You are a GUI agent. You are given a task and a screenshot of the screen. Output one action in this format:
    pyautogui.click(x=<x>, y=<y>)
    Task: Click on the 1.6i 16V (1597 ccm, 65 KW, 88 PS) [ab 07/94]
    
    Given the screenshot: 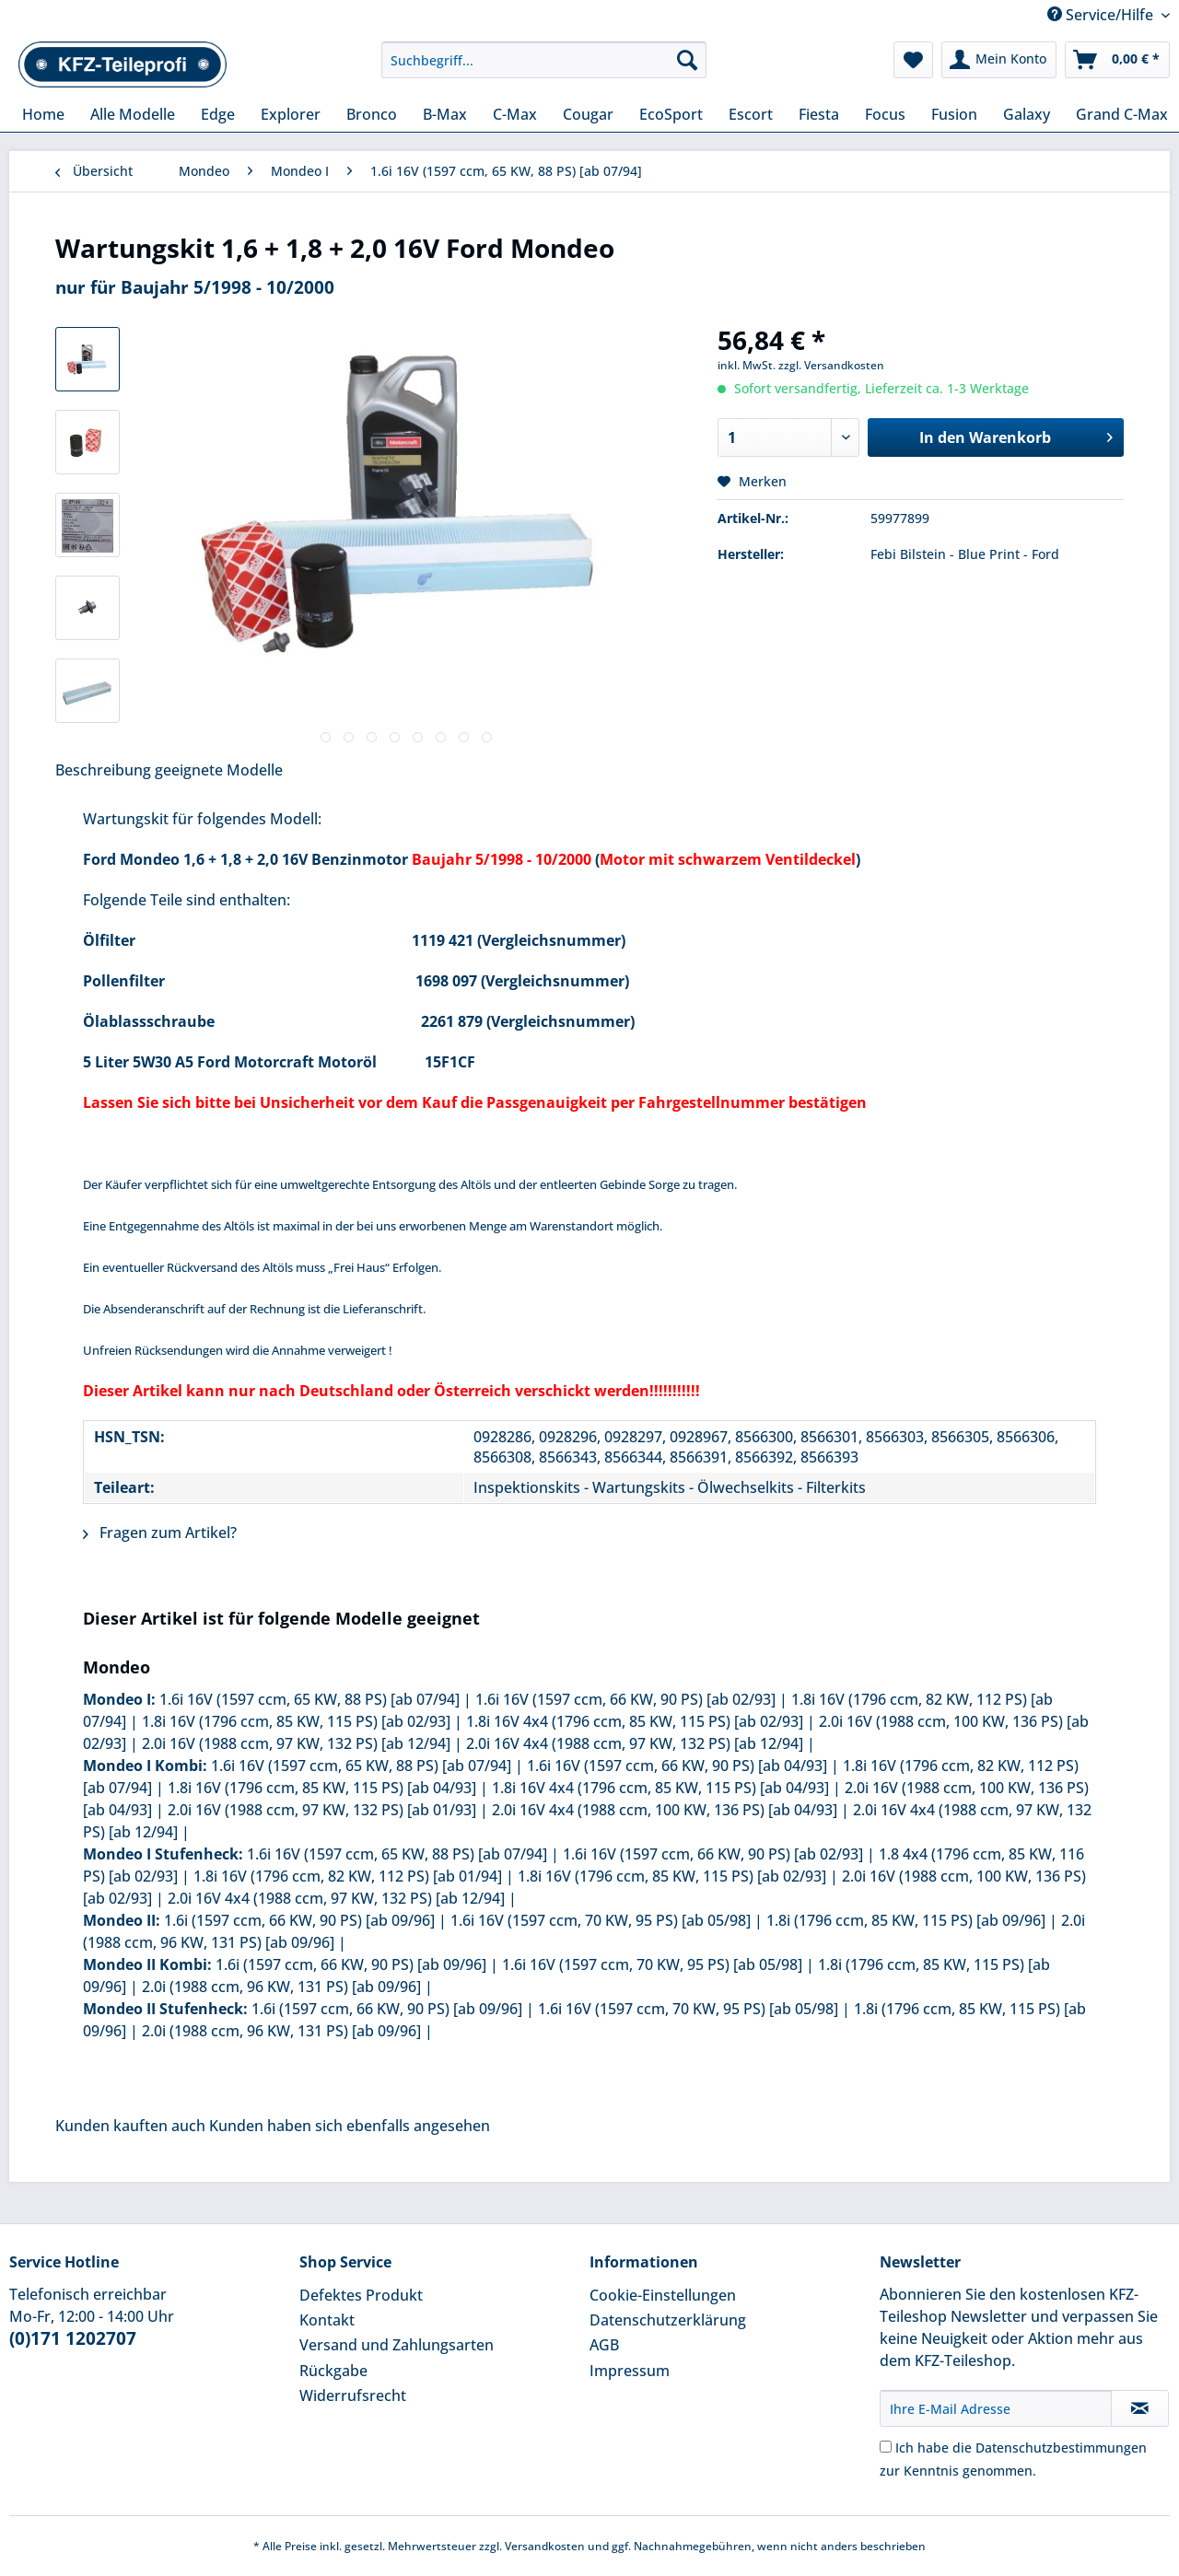 What is the action you would take?
    pyautogui.click(x=309, y=1699)
    